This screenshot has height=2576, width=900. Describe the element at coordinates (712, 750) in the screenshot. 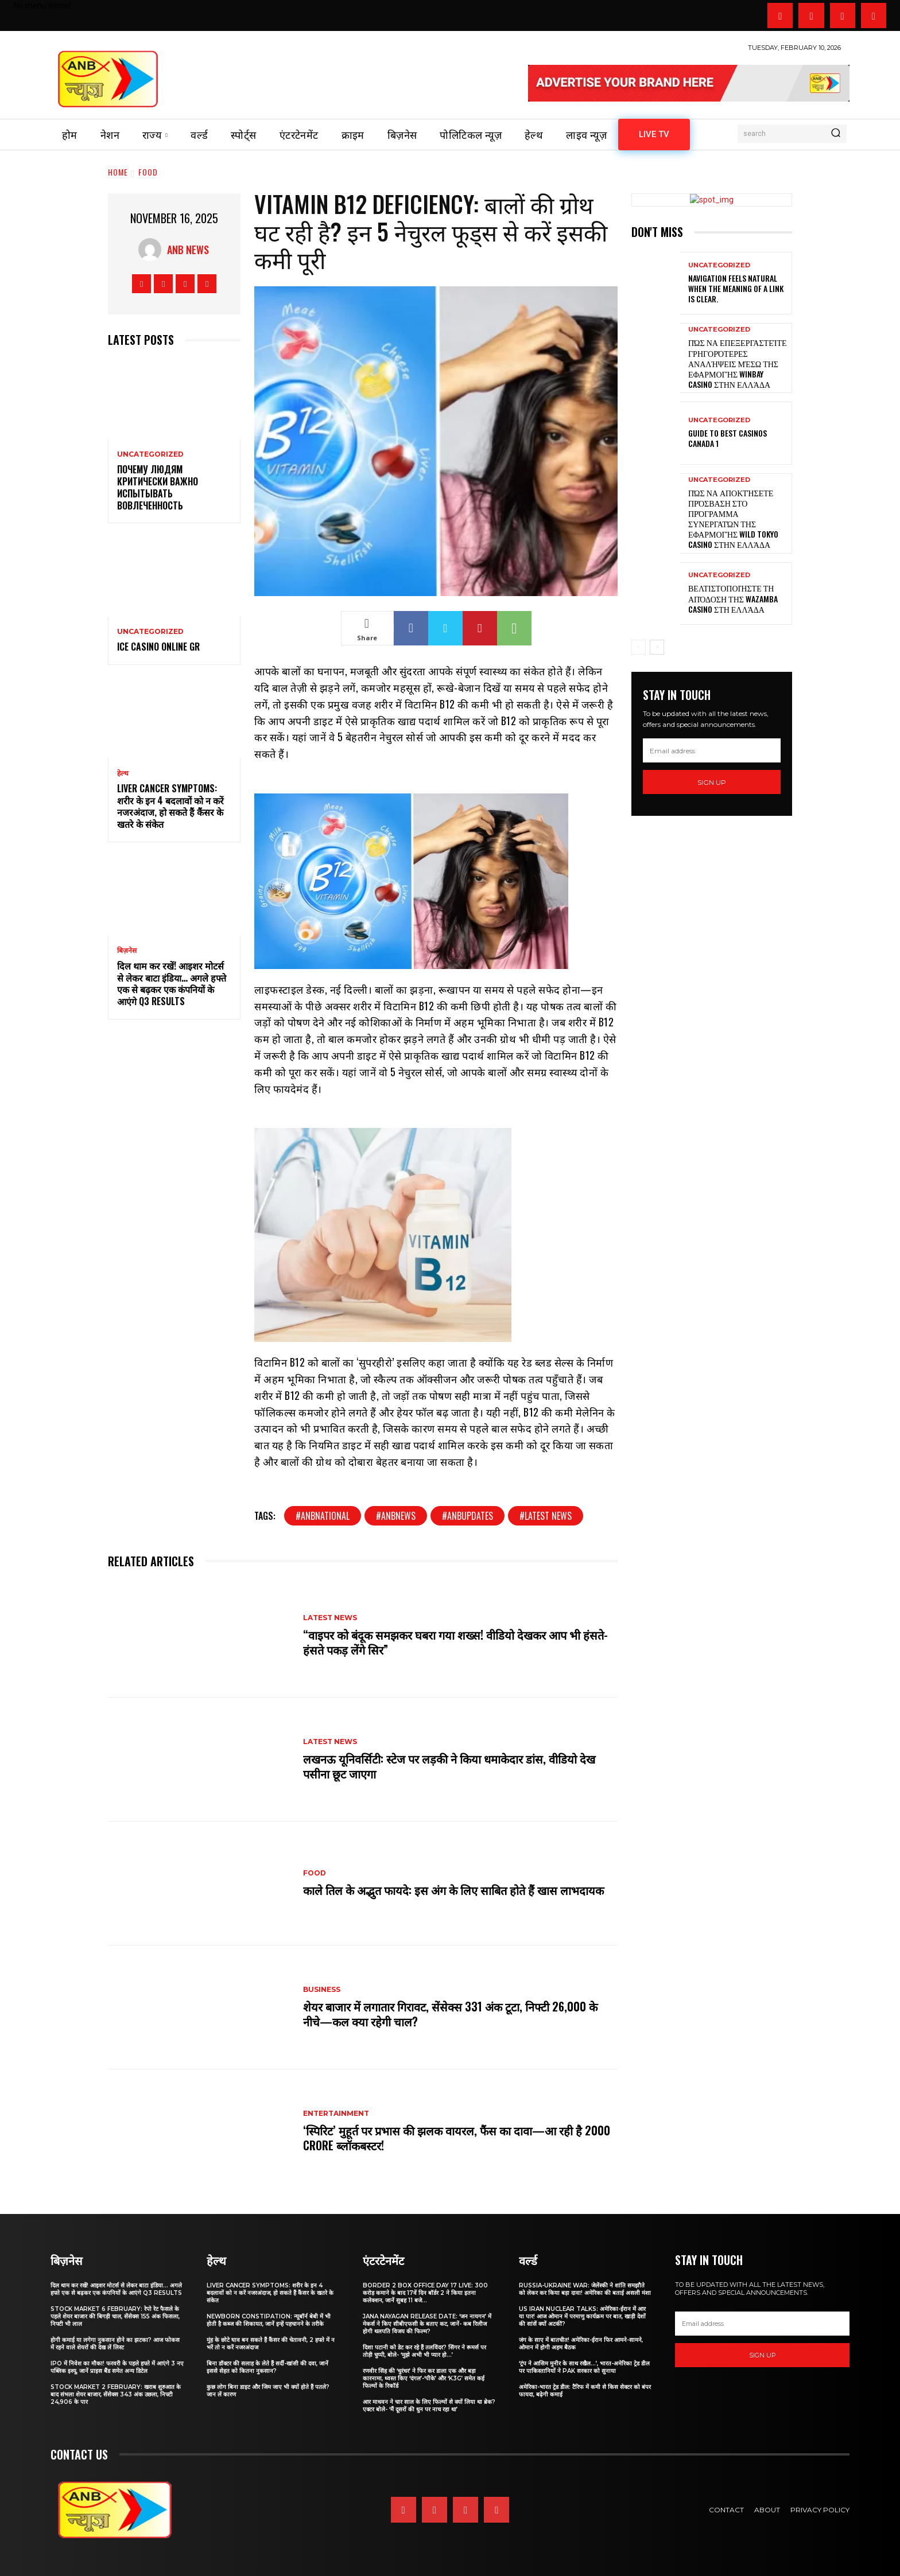

I see `[email]` at that location.